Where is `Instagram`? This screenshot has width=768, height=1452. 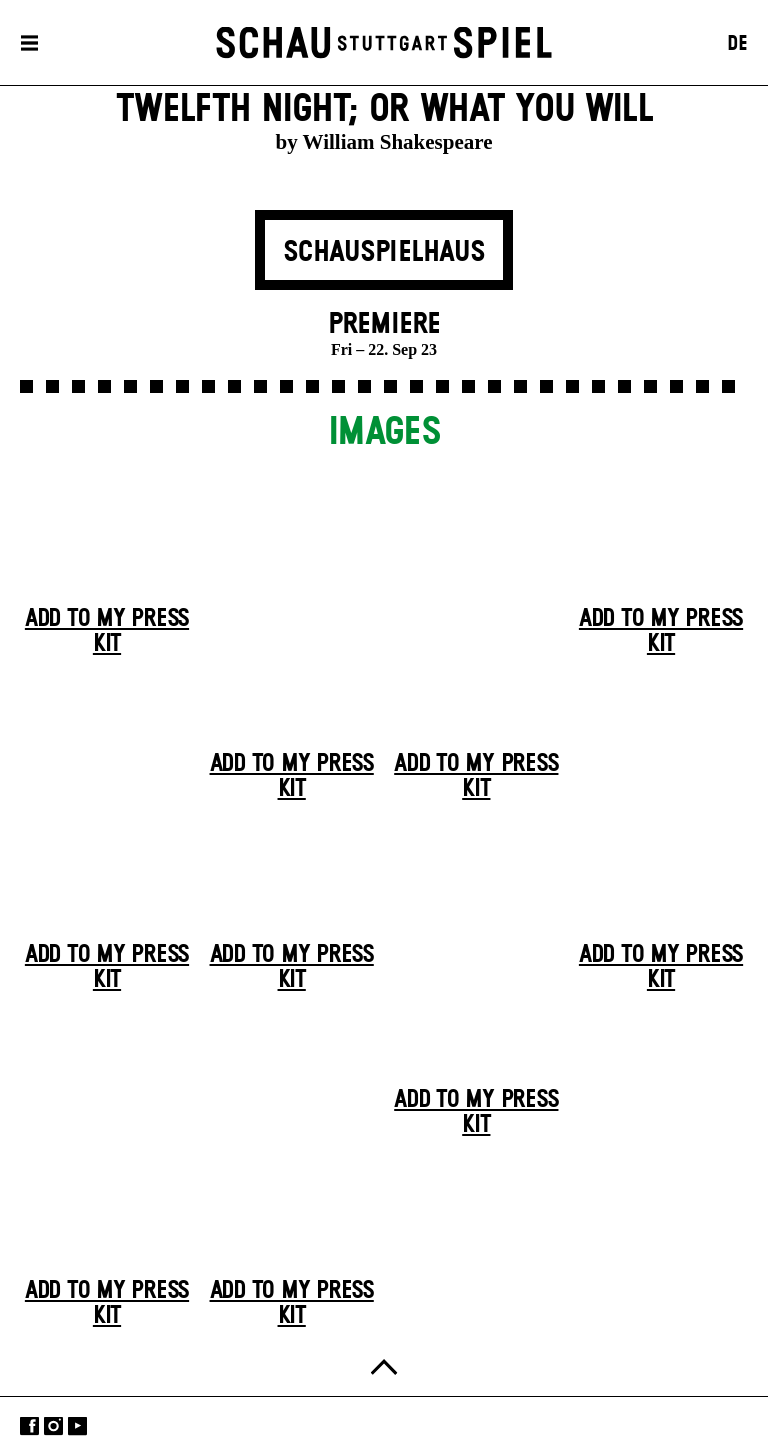
Instagram is located at coordinates (53, 1426).